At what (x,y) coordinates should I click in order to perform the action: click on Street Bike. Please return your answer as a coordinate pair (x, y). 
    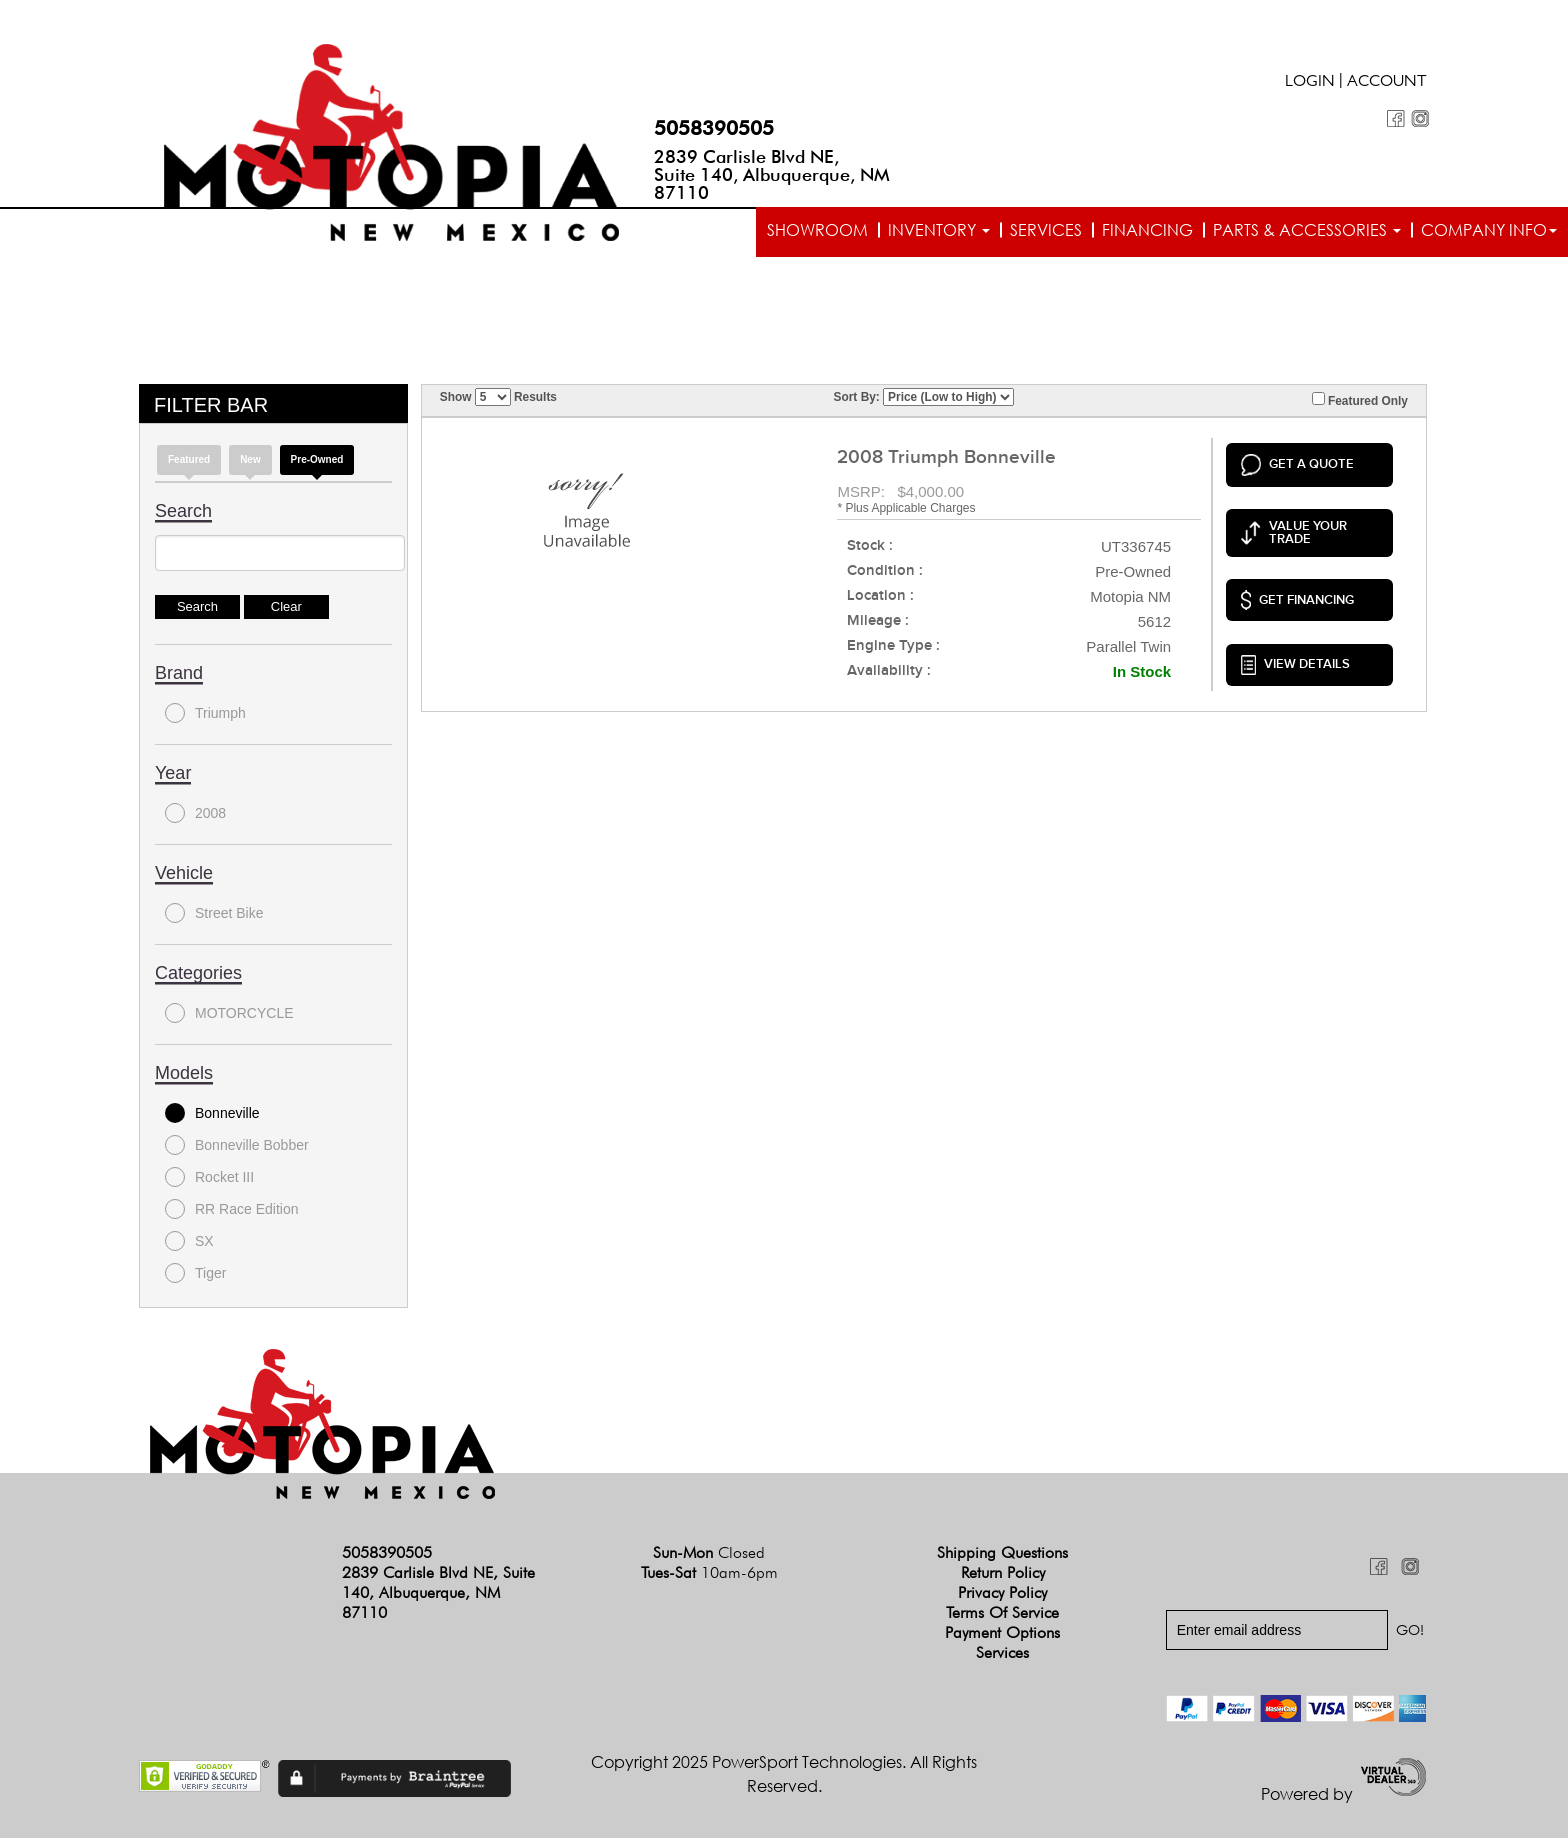
    Looking at the image, I should click on (214, 913).